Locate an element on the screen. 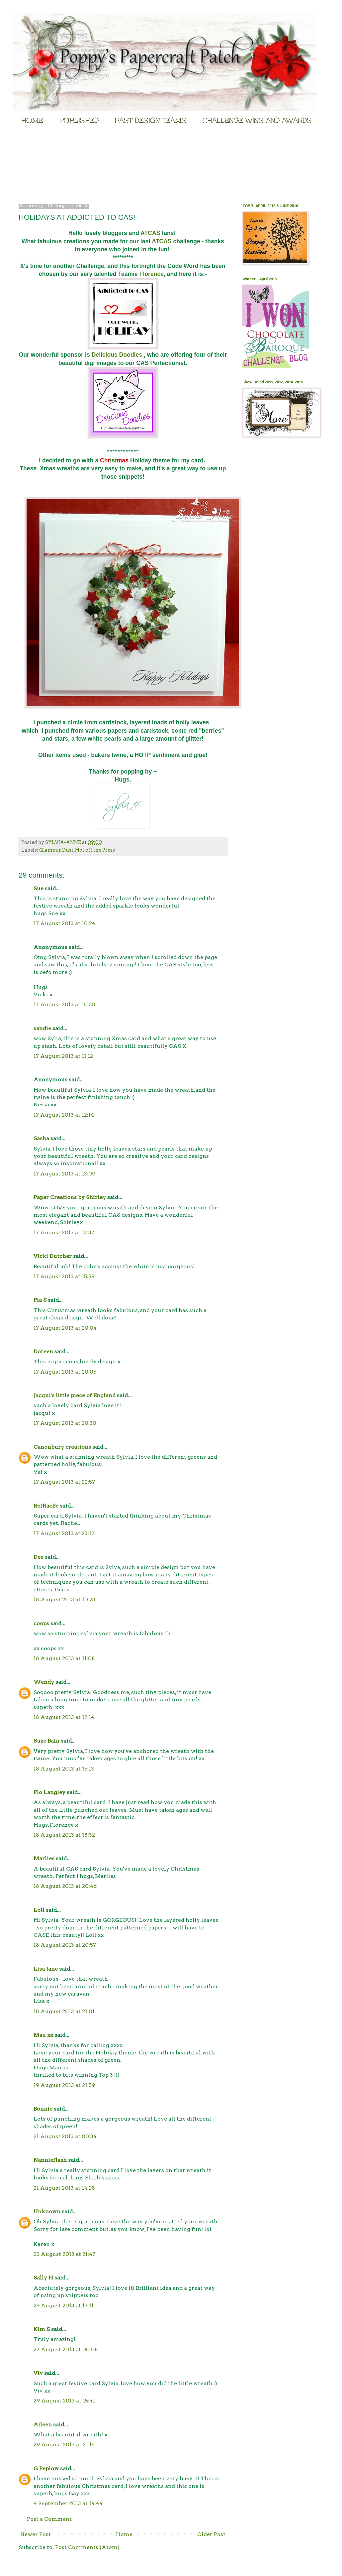 This screenshot has width=342, height=2576. 17 August 2013 at 13:09 is located at coordinates (64, 1173).